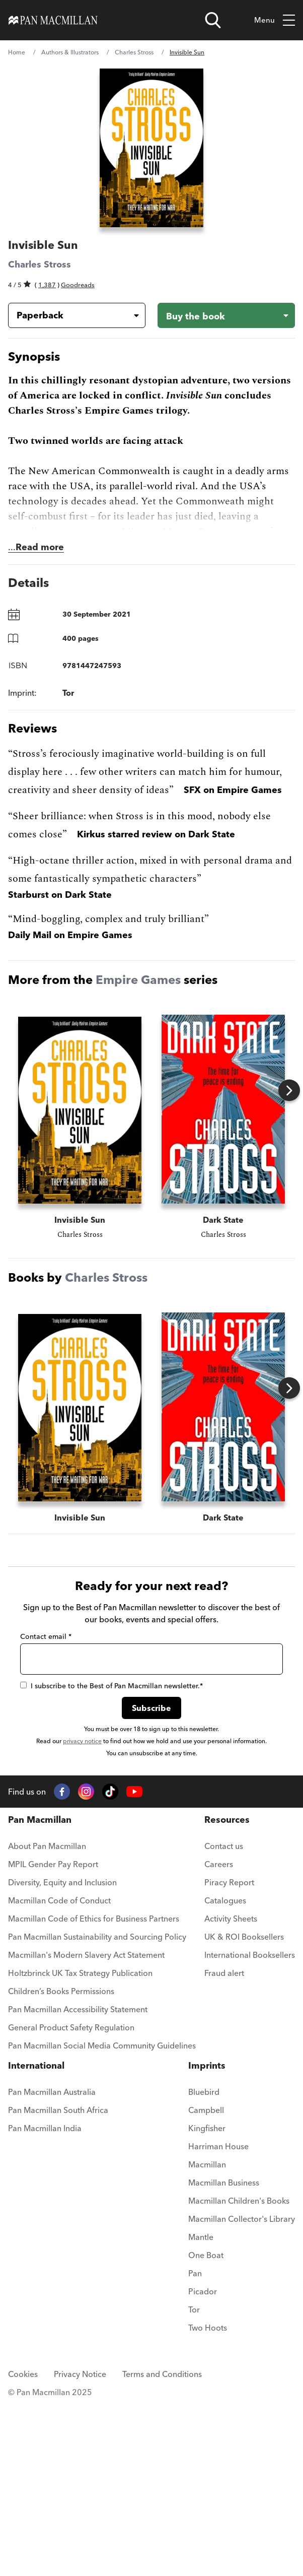 The height and width of the screenshot is (2576, 303). What do you see at coordinates (226, 315) in the screenshot?
I see `[Buy the book - Invisible Sun]` at bounding box center [226, 315].